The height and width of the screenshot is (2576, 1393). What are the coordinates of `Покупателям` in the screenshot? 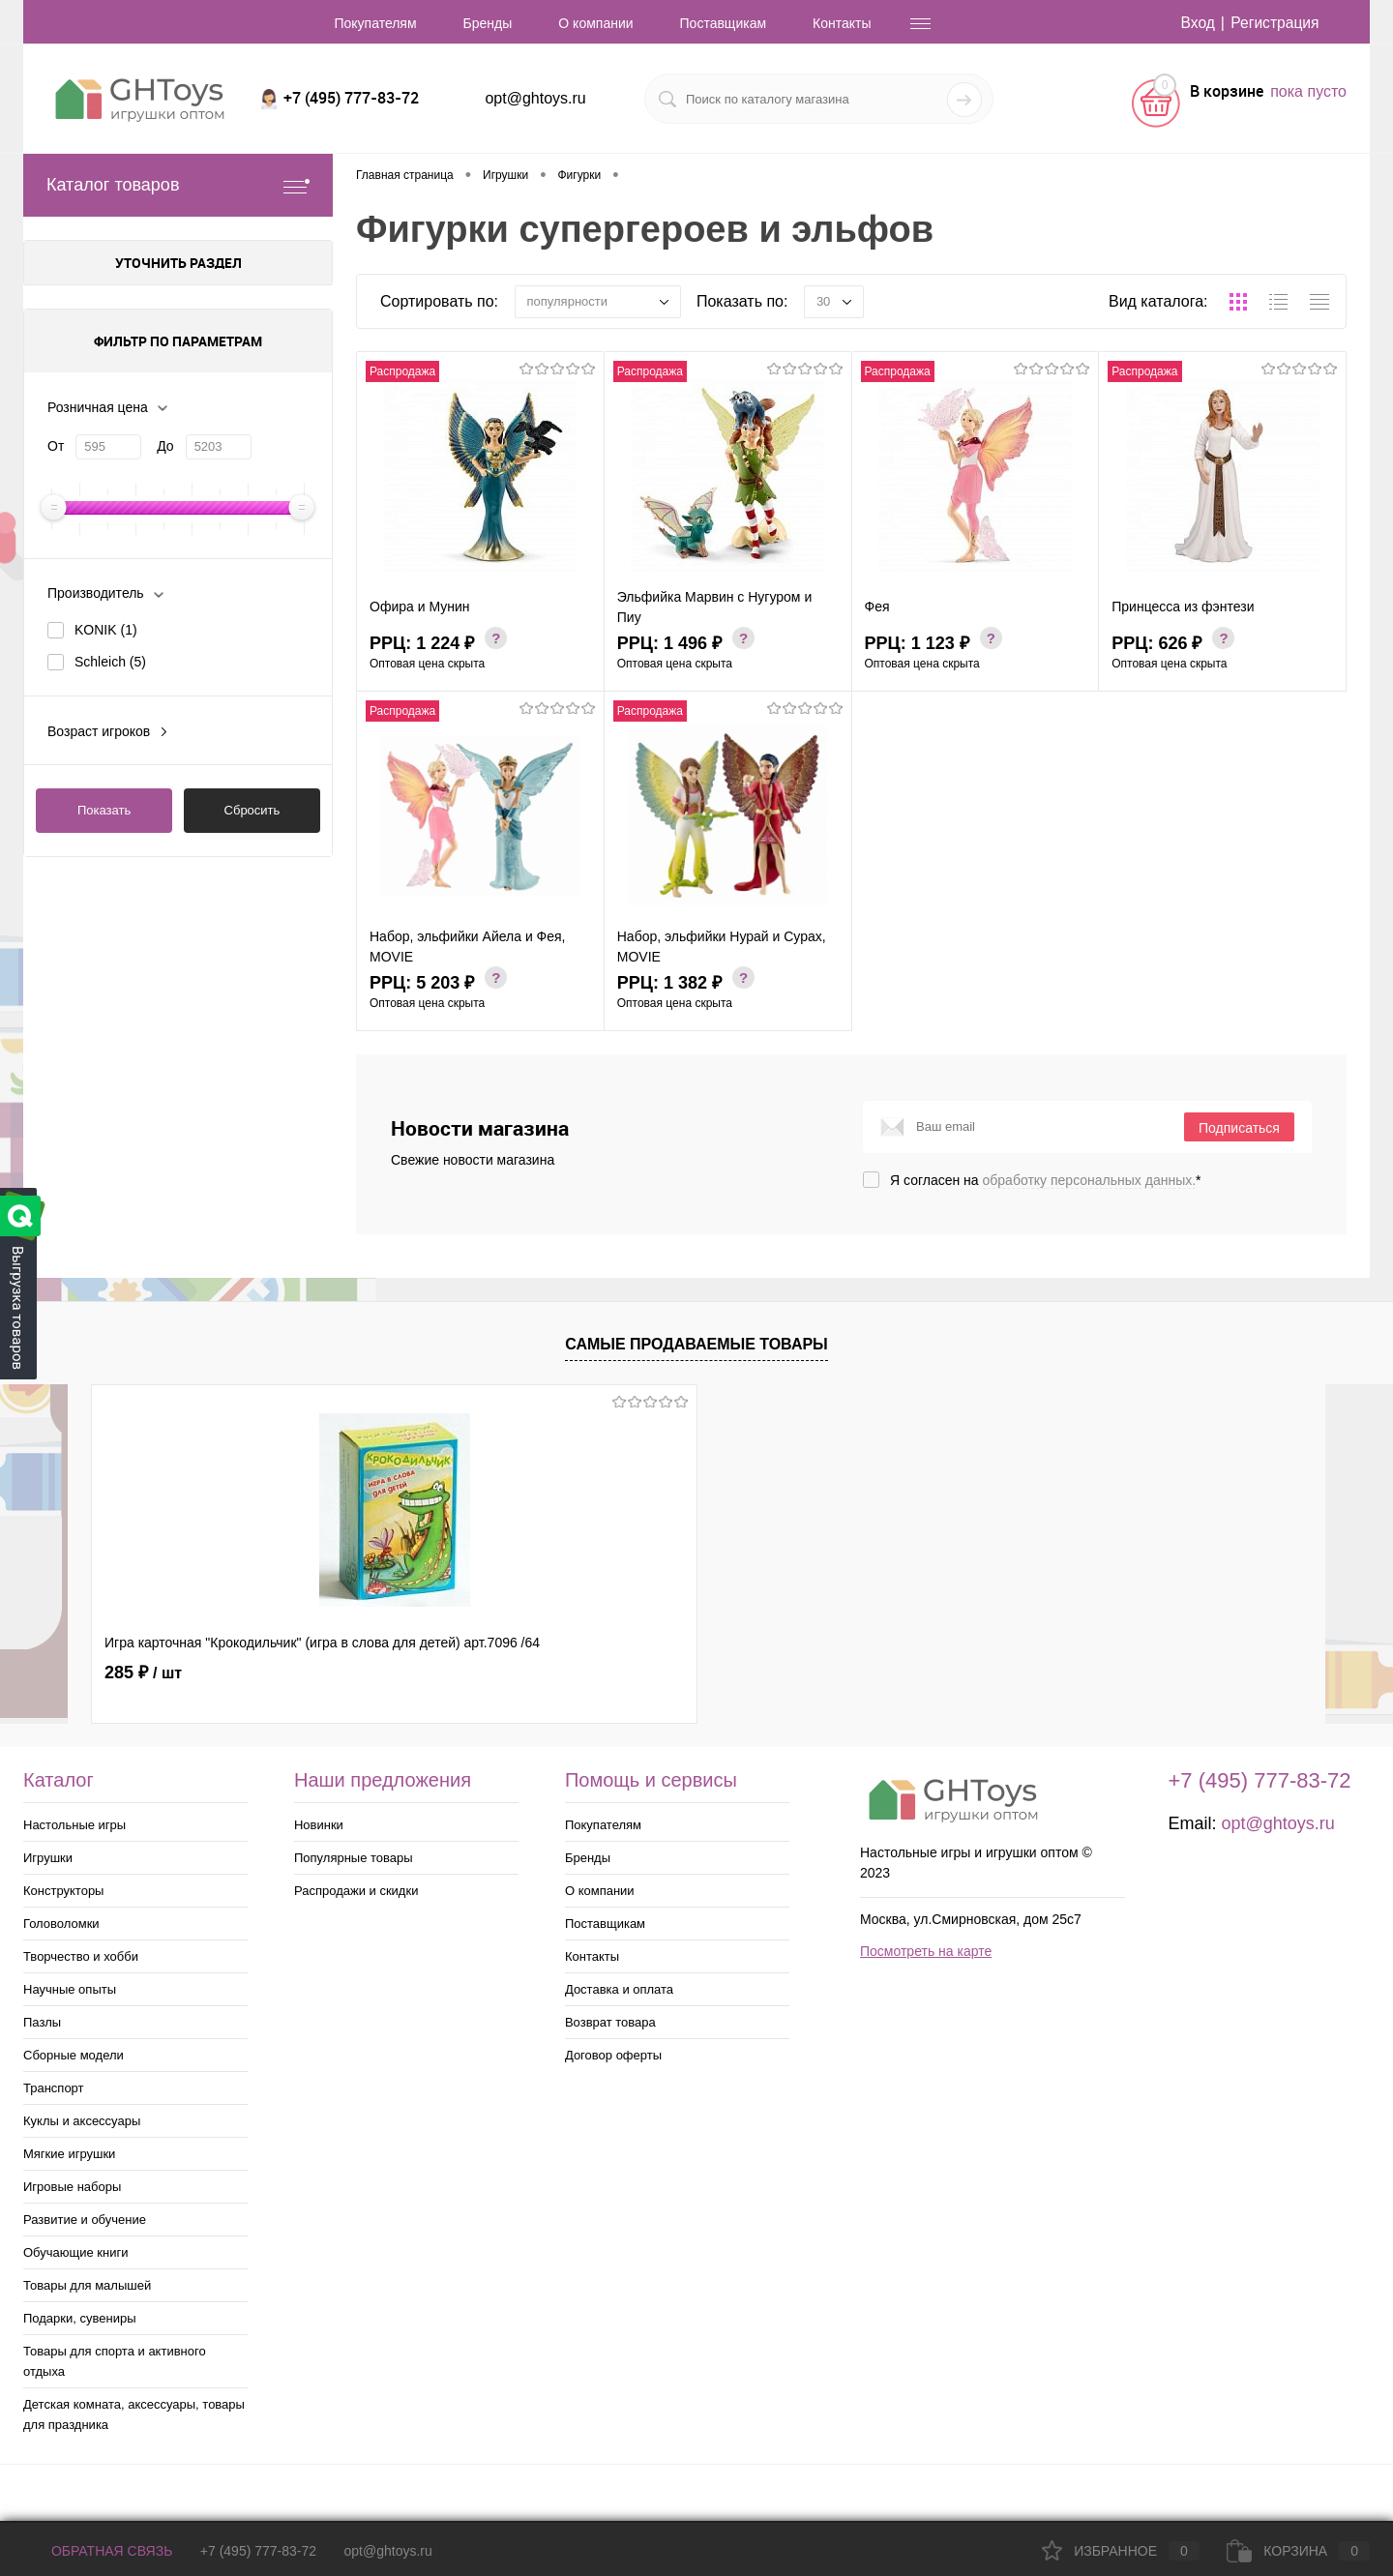 It's located at (375, 23).